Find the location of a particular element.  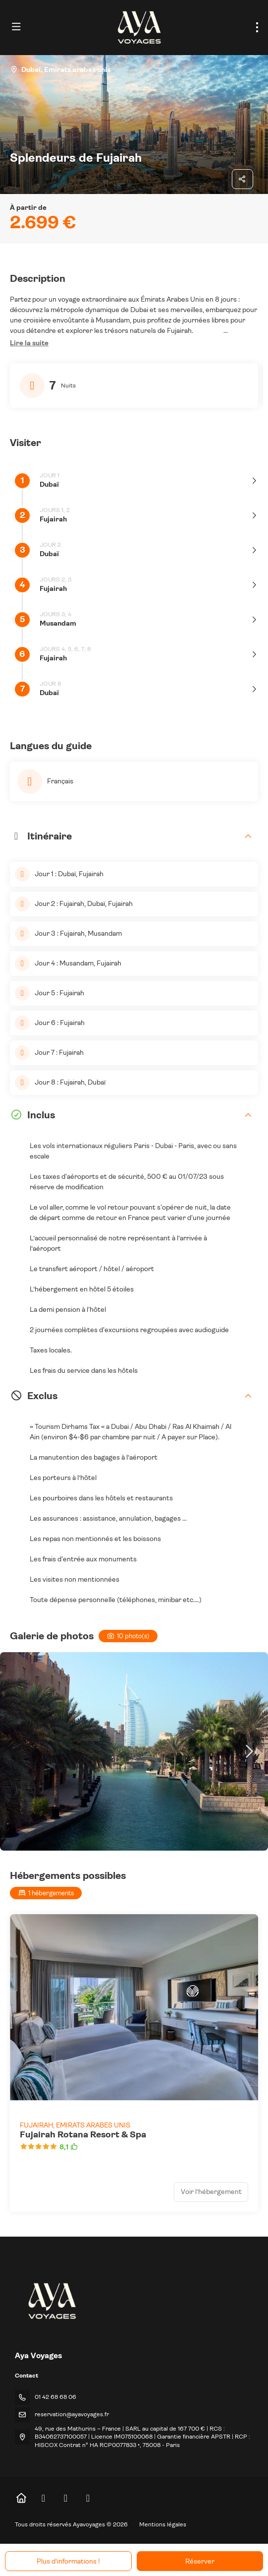

reservation@ayavoyages.fr is located at coordinates (72, 2414).